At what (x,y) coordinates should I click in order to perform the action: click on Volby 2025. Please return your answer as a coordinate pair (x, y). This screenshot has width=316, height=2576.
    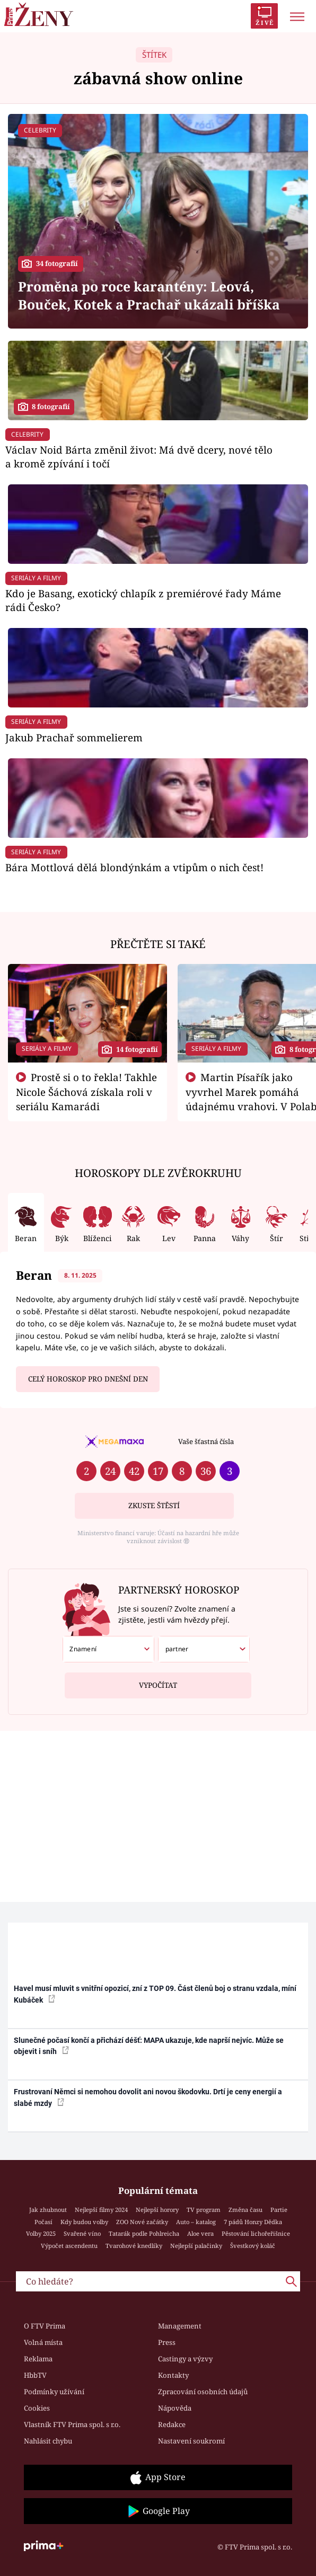
    Looking at the image, I should click on (41, 2233).